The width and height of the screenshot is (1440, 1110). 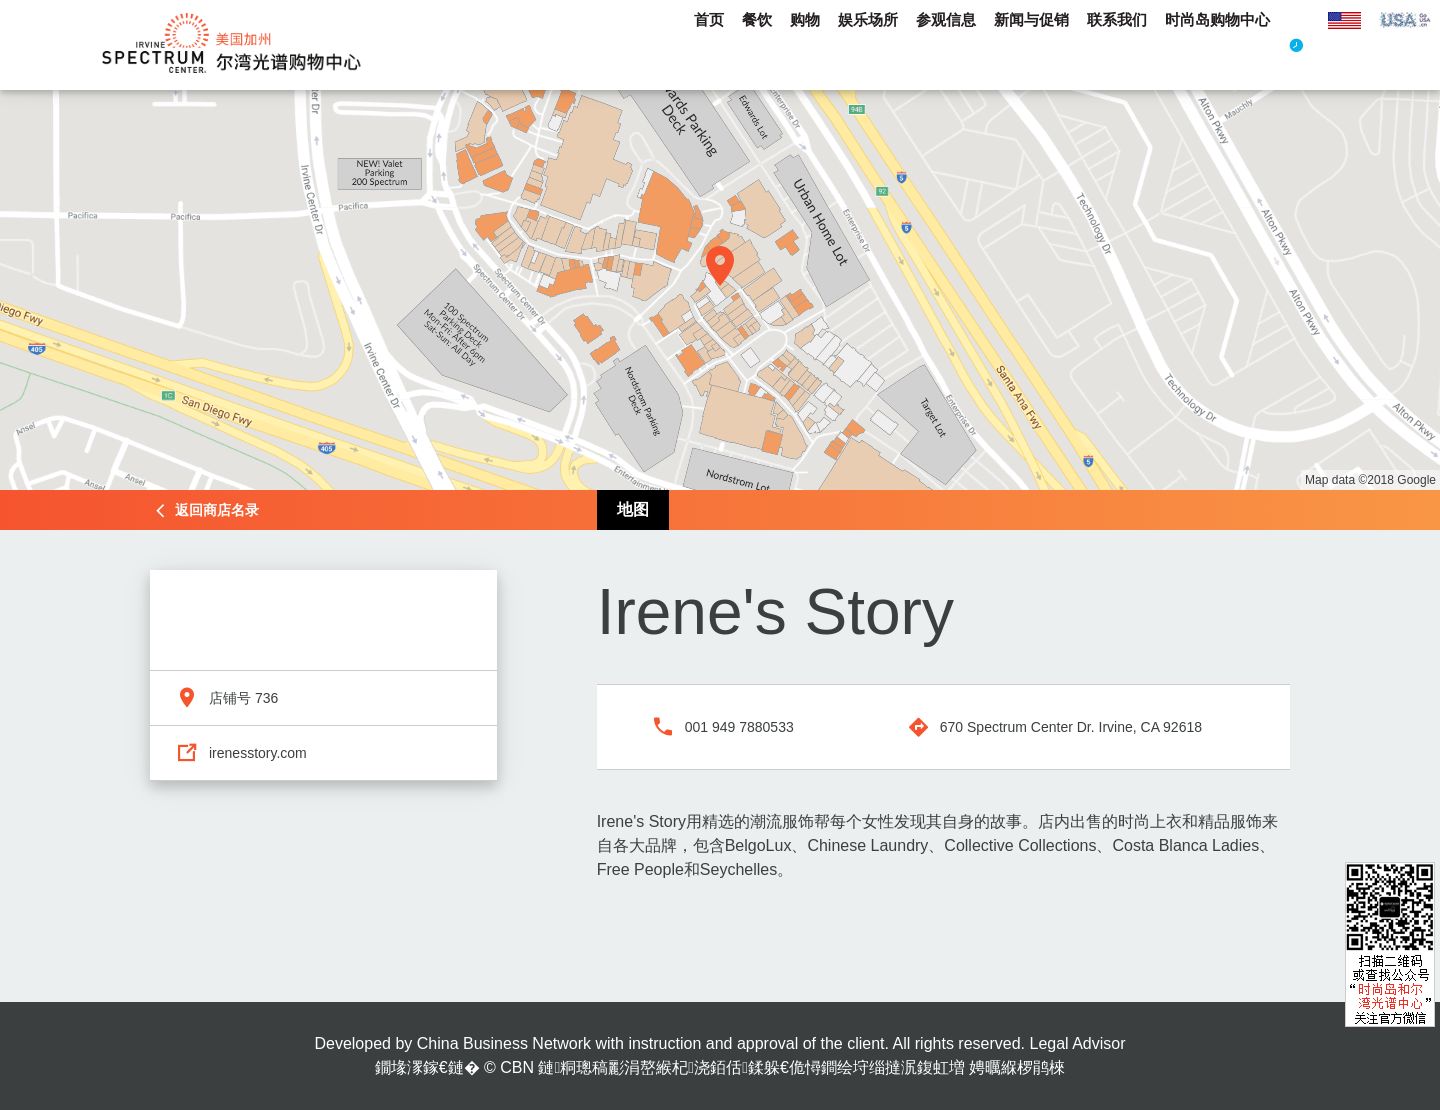 What do you see at coordinates (217, 510) in the screenshot?
I see `返回商店名录` at bounding box center [217, 510].